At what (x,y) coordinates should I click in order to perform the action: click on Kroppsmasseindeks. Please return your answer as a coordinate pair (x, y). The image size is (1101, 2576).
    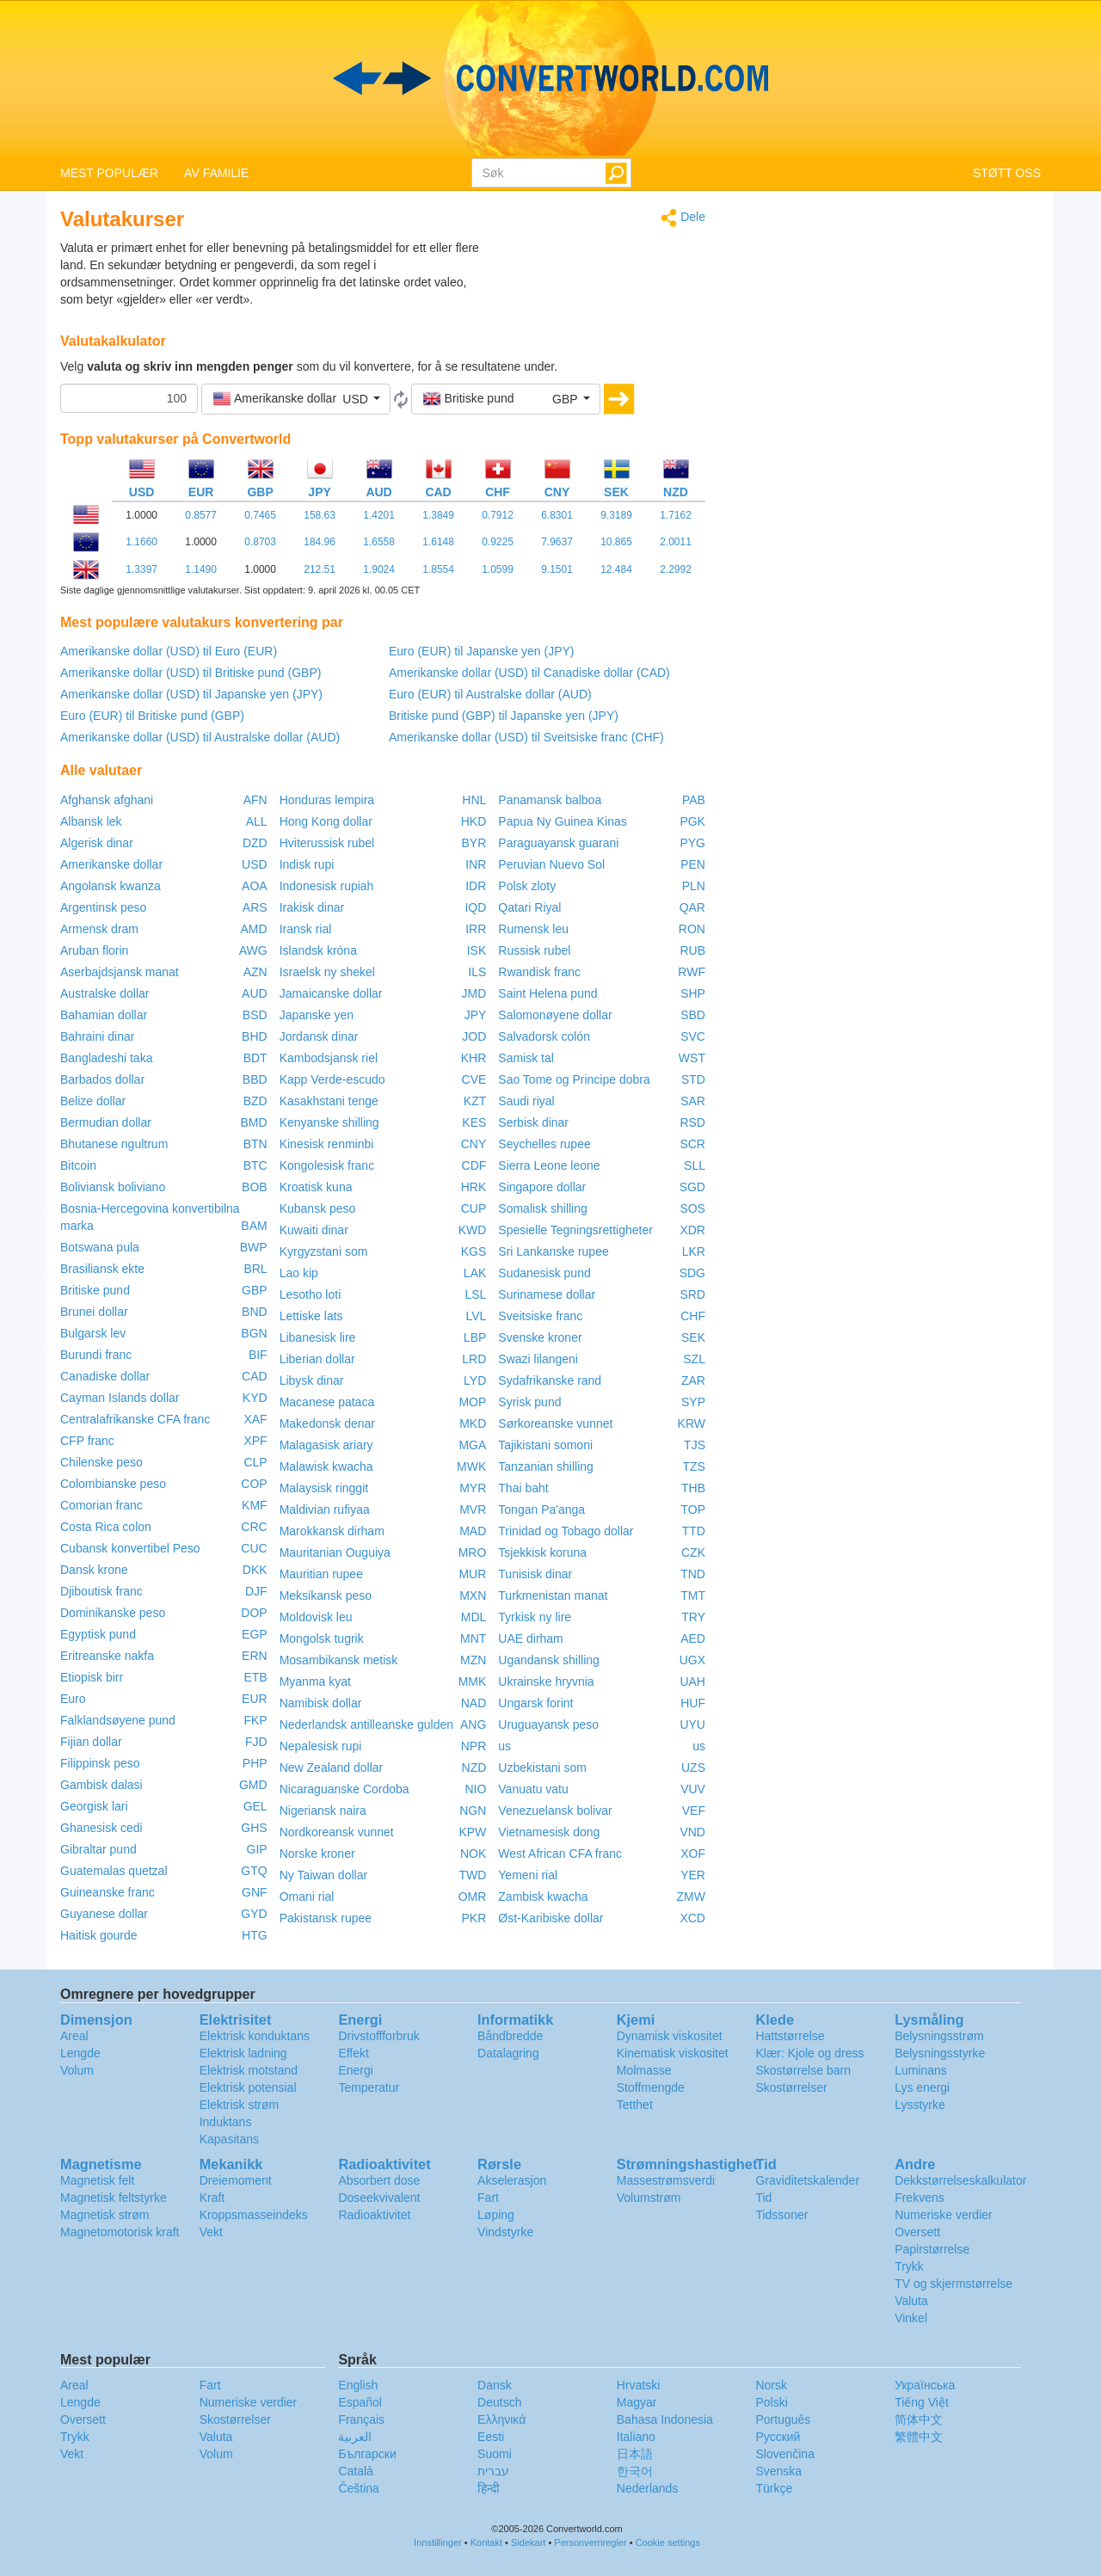
    Looking at the image, I should click on (254, 2215).